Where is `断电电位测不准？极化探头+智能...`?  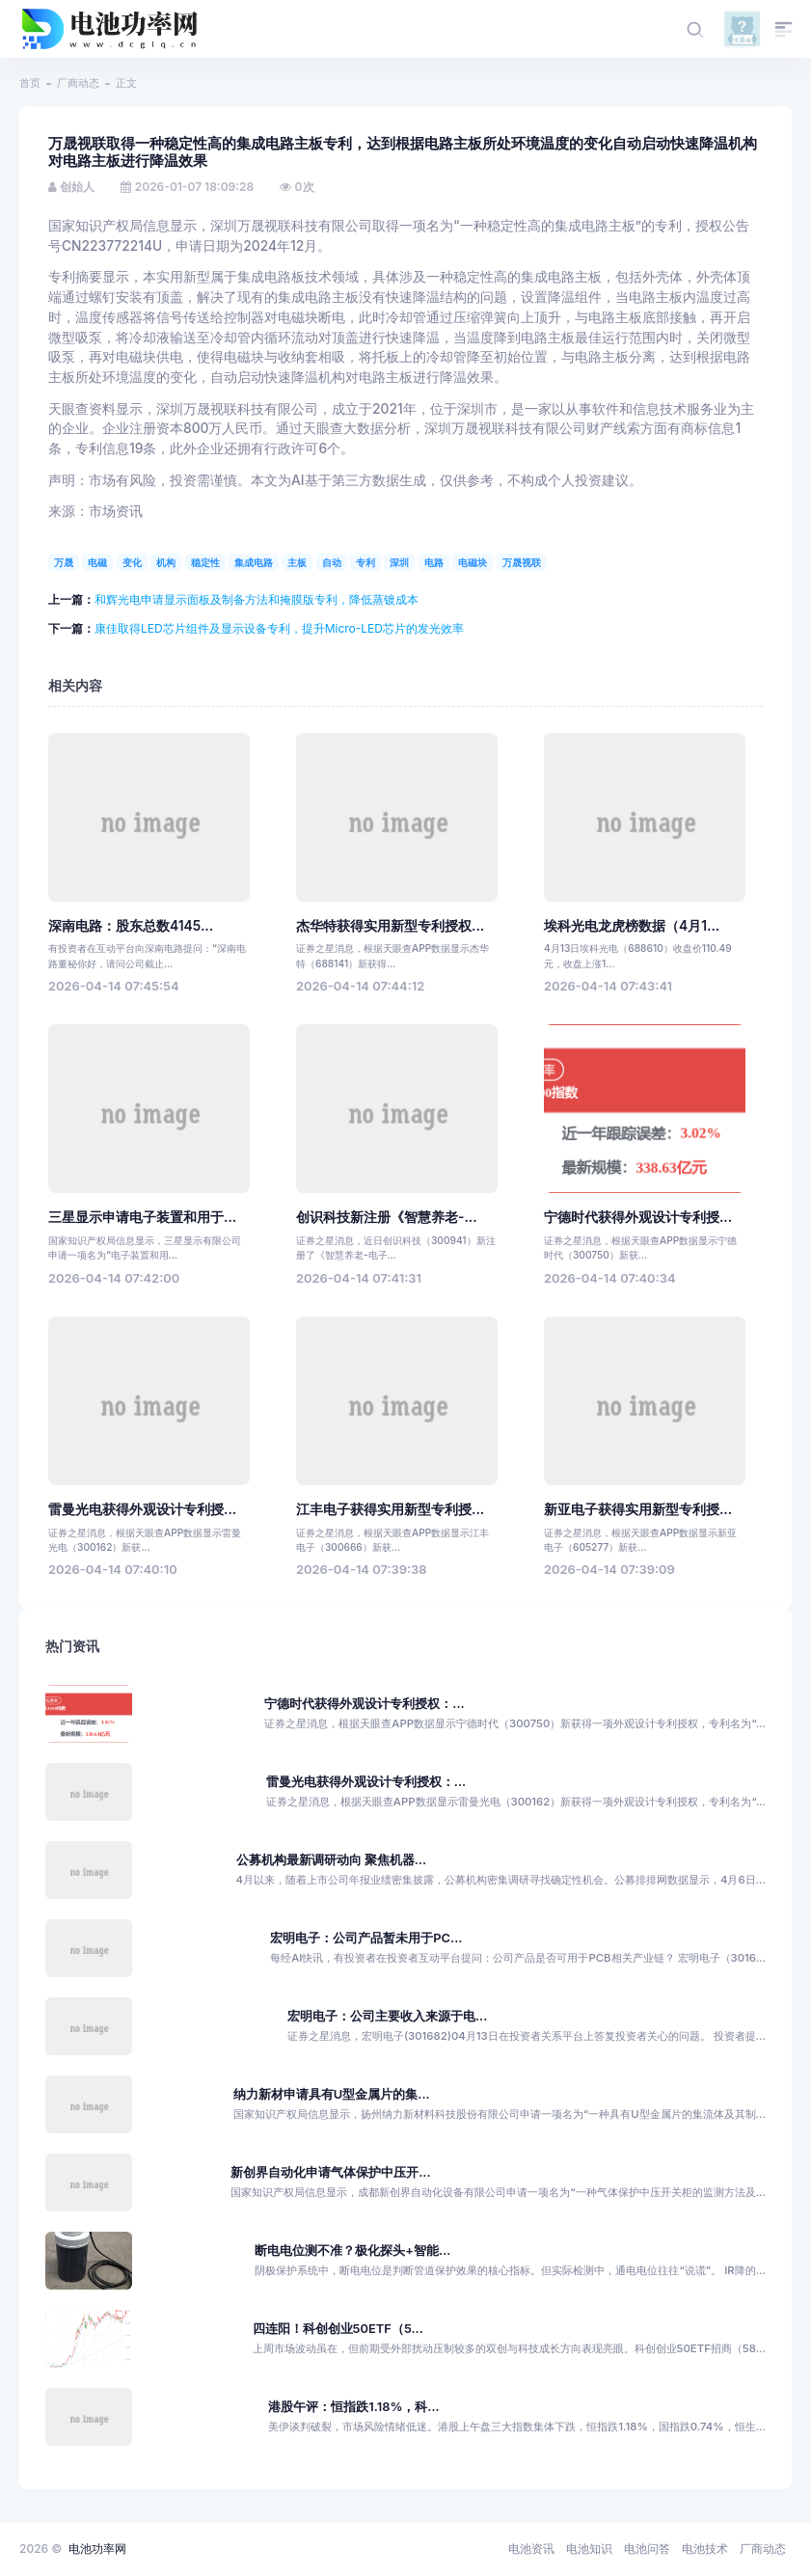 断电电位测不准？极化探头+智能... is located at coordinates (352, 2250).